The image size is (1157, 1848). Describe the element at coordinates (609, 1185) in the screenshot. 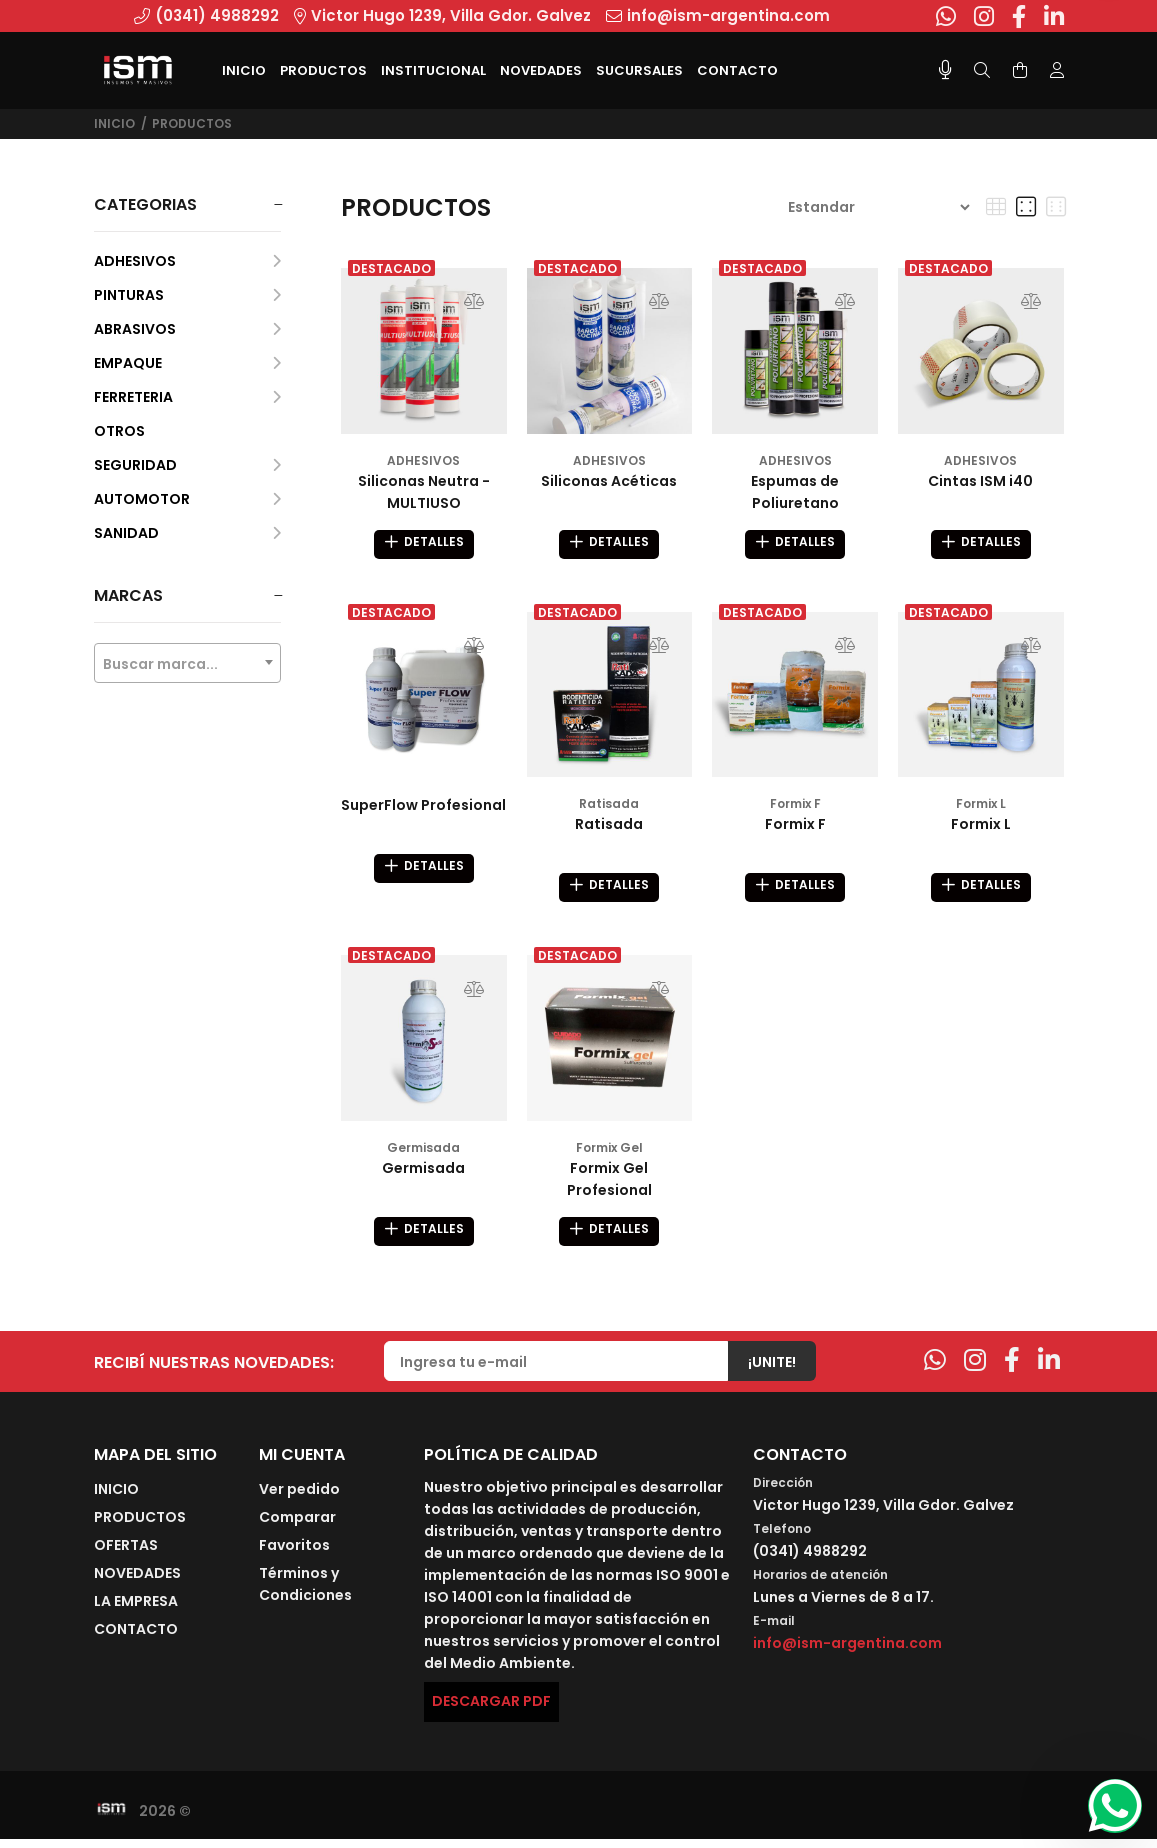

I see `Formix Gel Profesional` at that location.